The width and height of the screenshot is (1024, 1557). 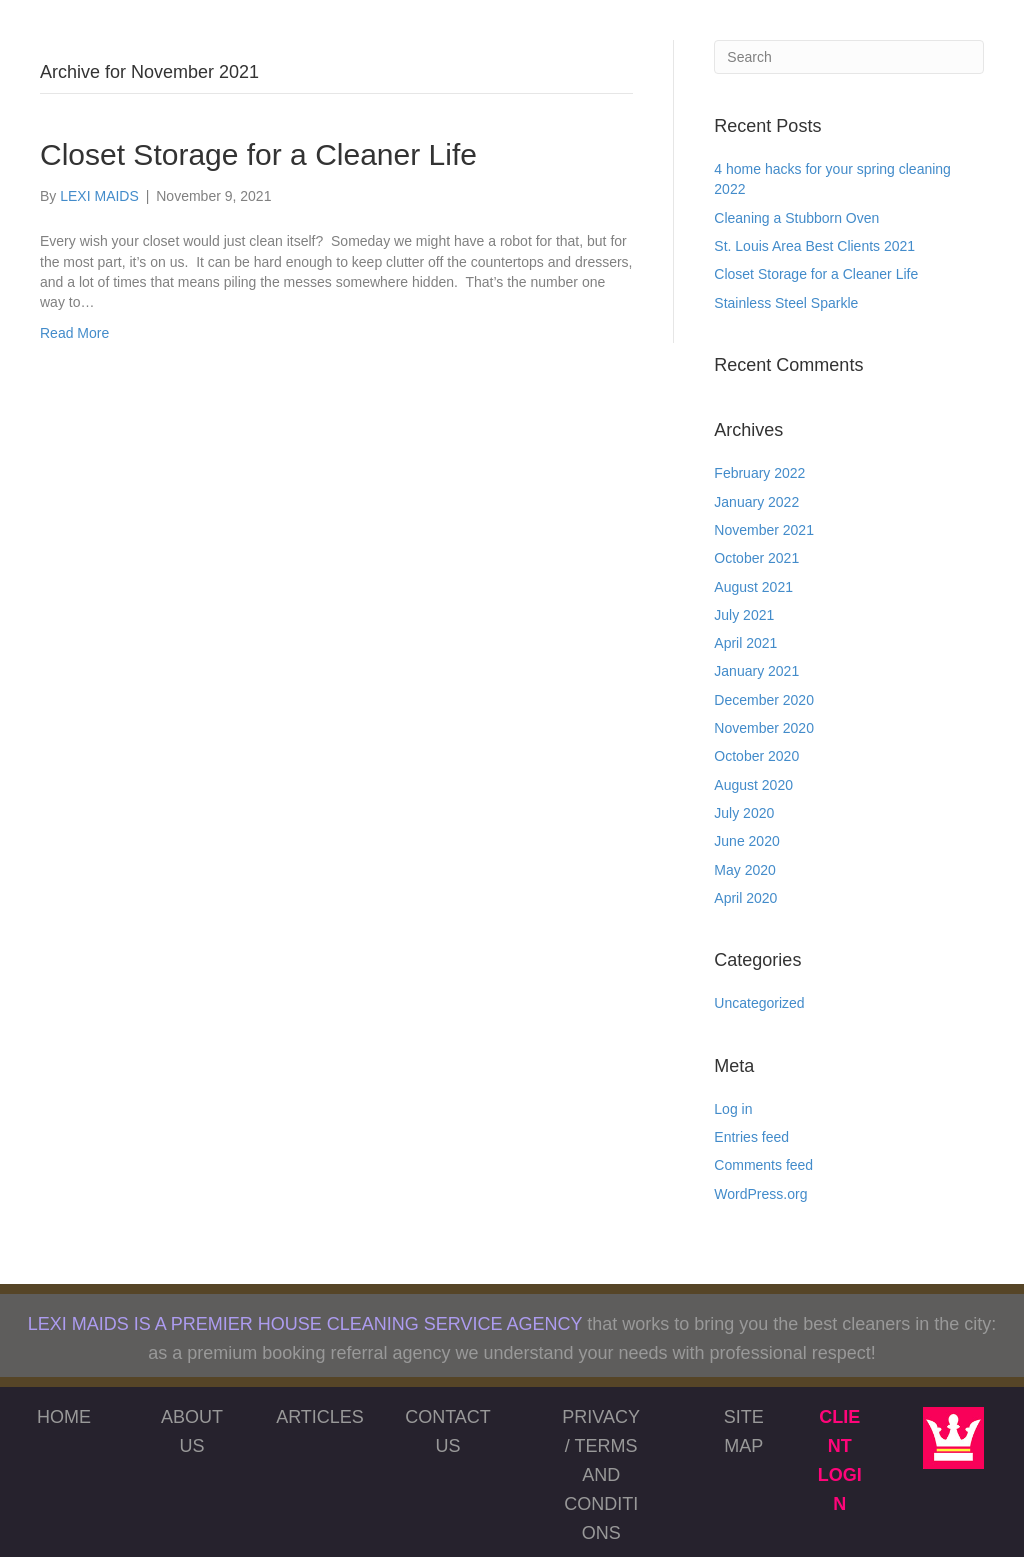 I want to click on Comments feed, so click(x=763, y=1165).